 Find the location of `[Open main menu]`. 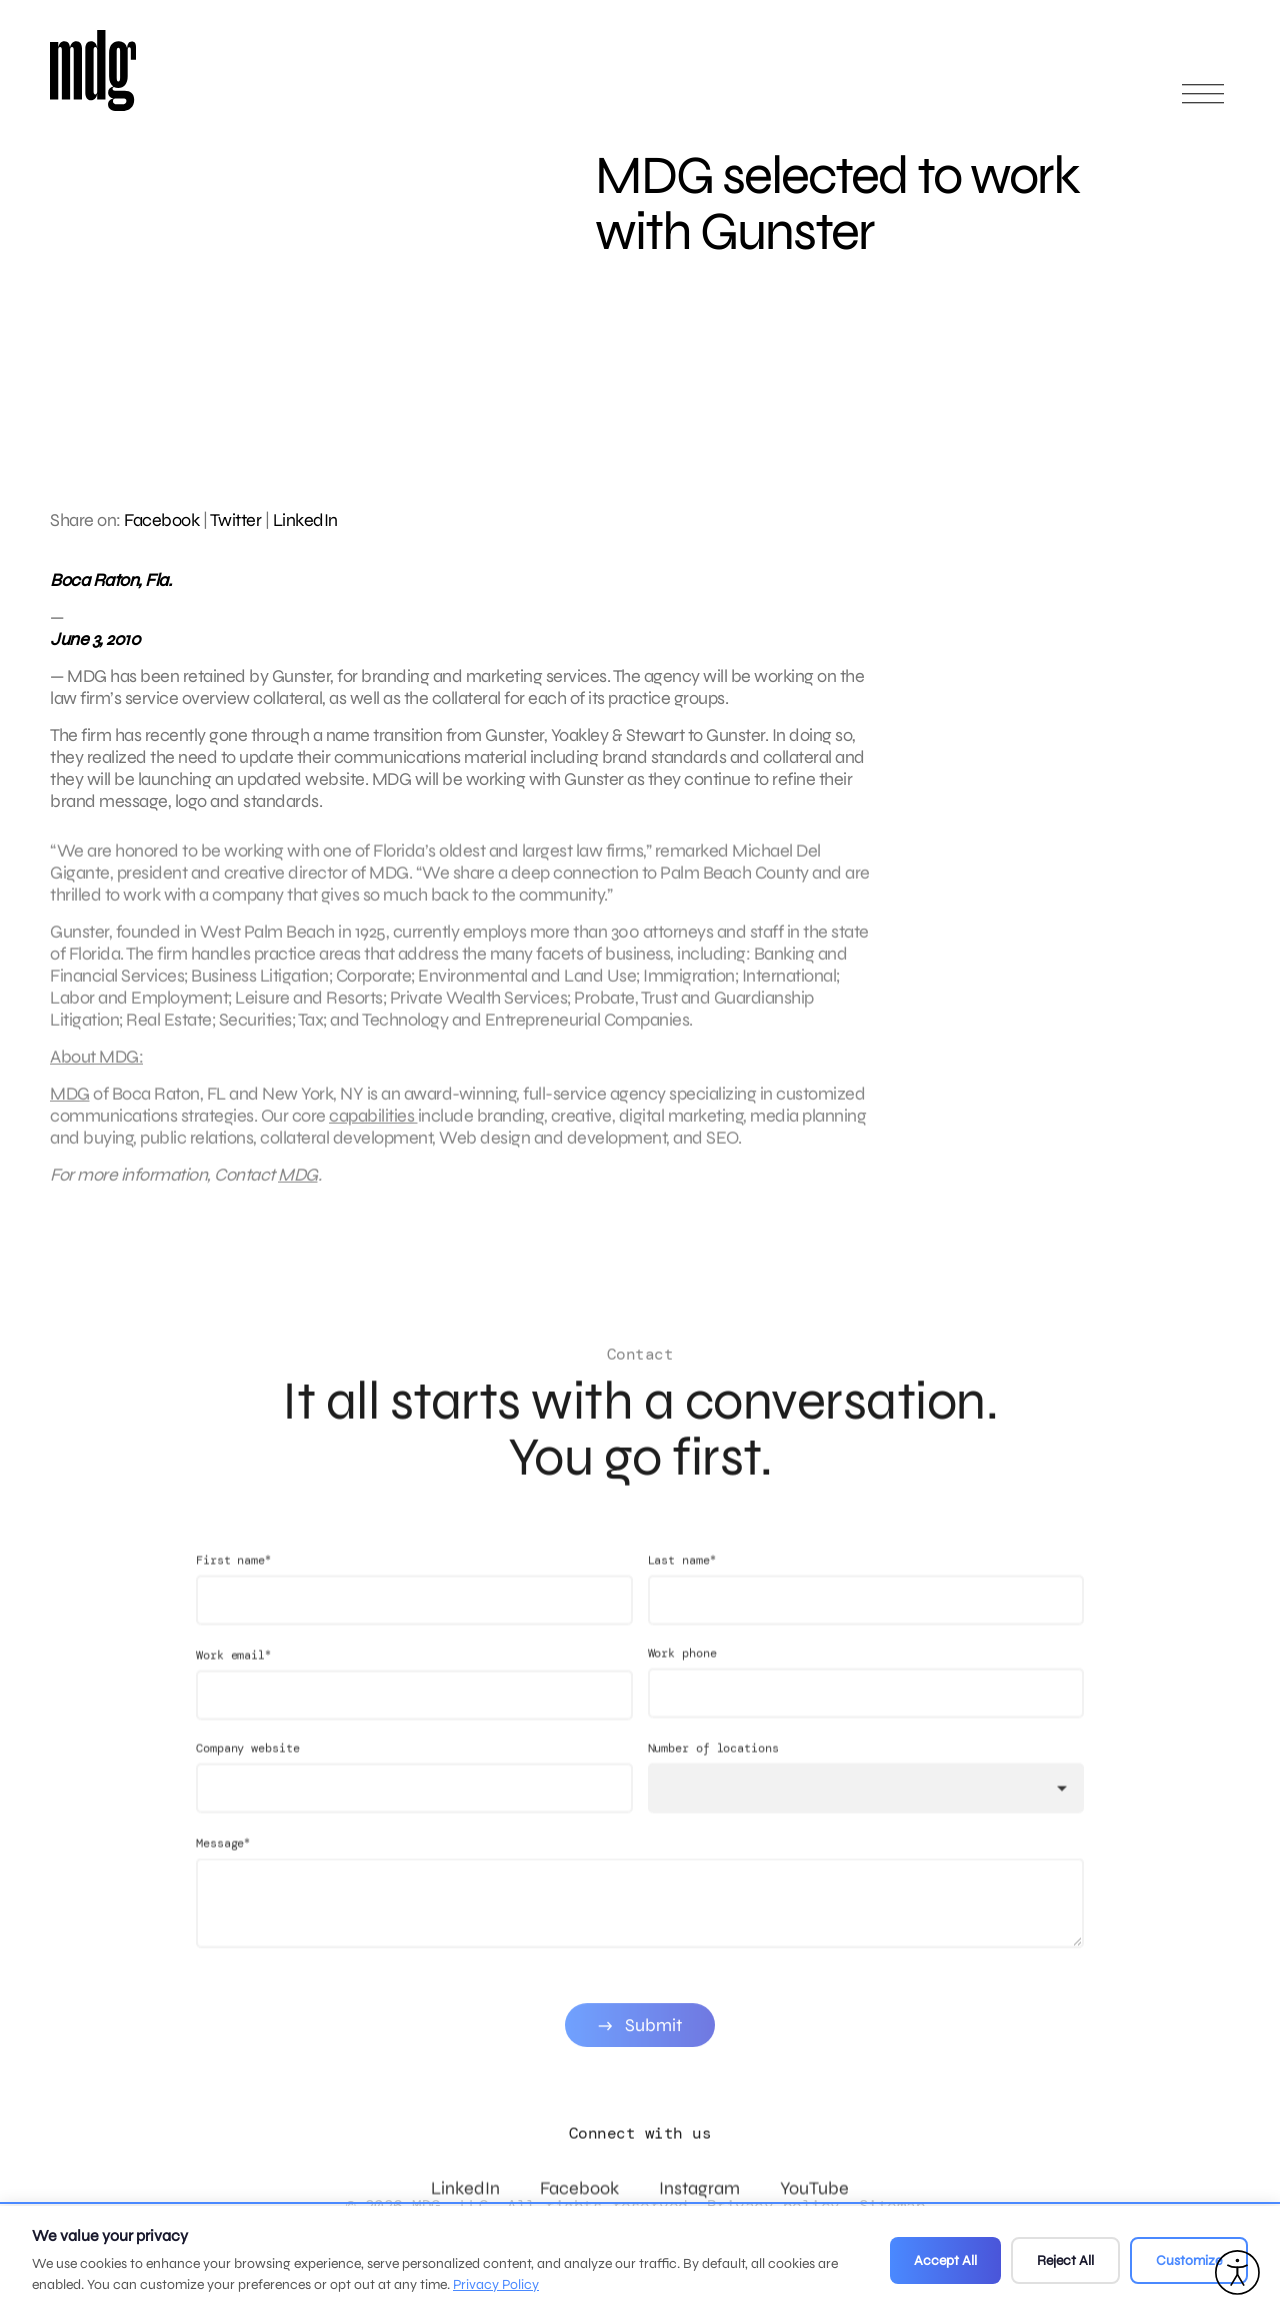

[Open main menu] is located at coordinates (1203, 102).